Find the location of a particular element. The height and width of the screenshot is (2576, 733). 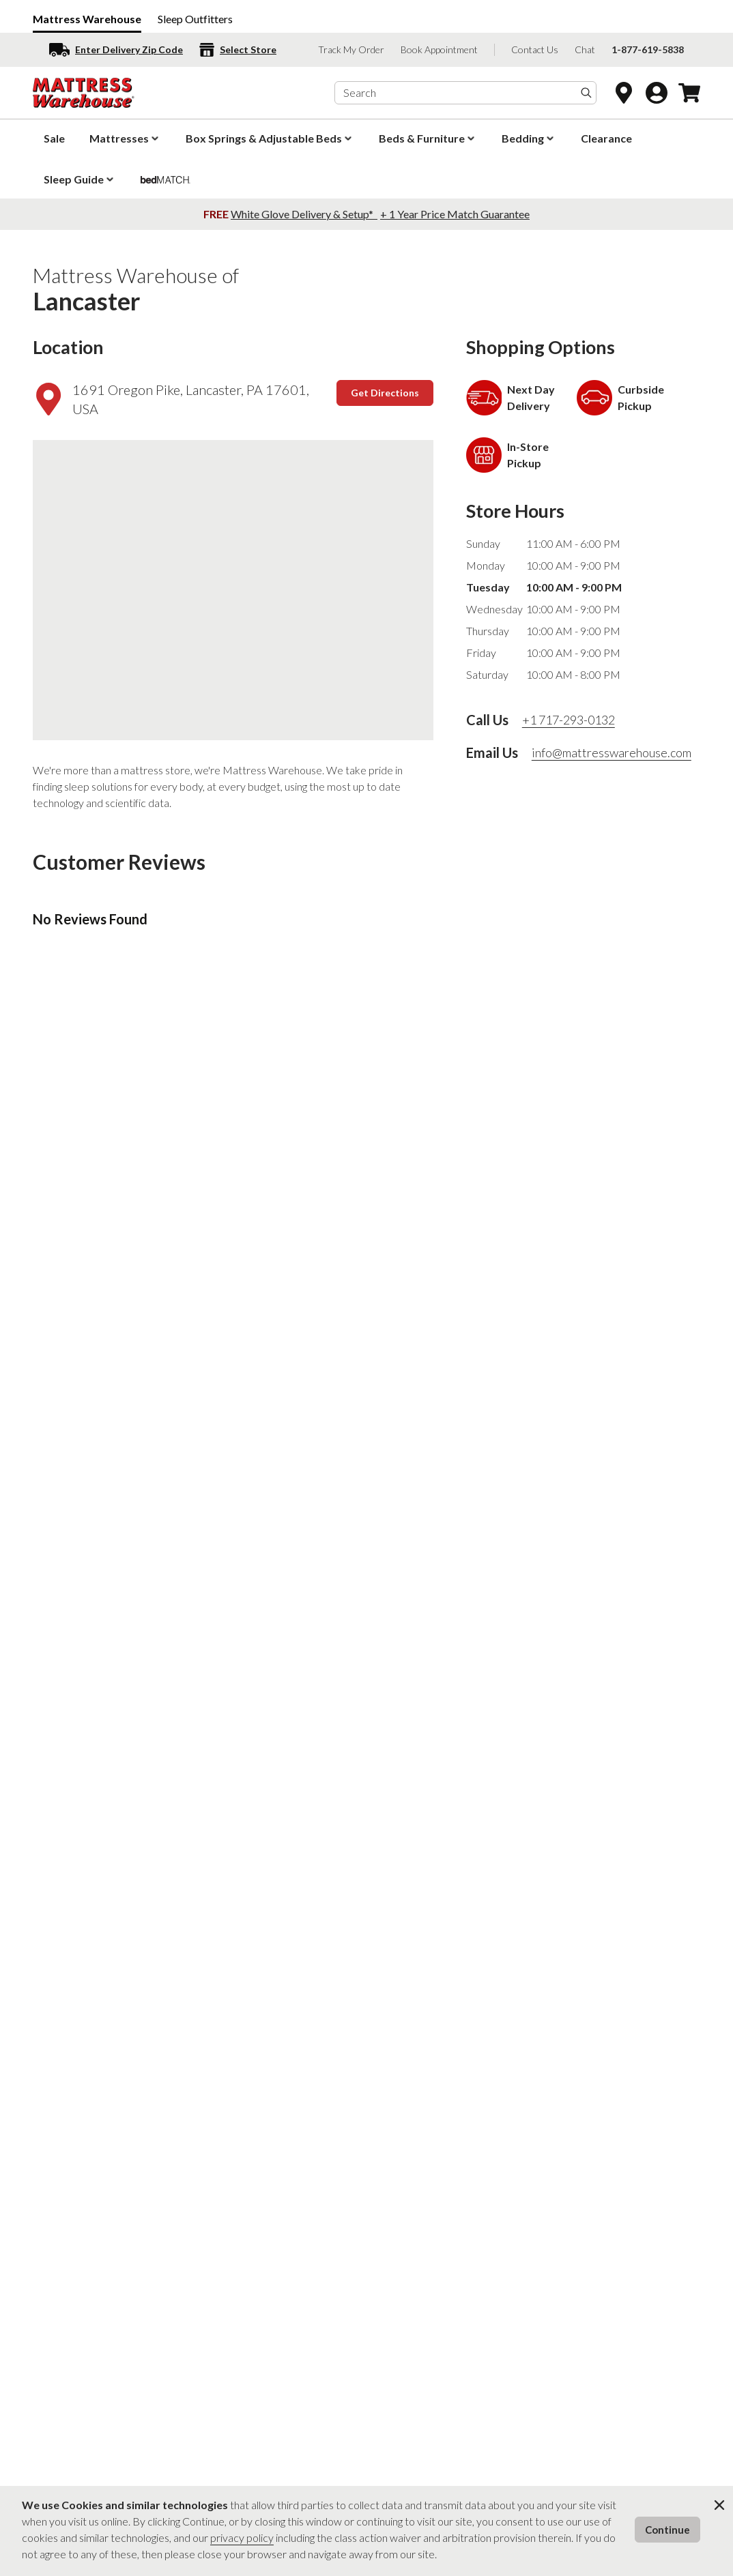

[Go to Account Login page] is located at coordinates (656, 93).